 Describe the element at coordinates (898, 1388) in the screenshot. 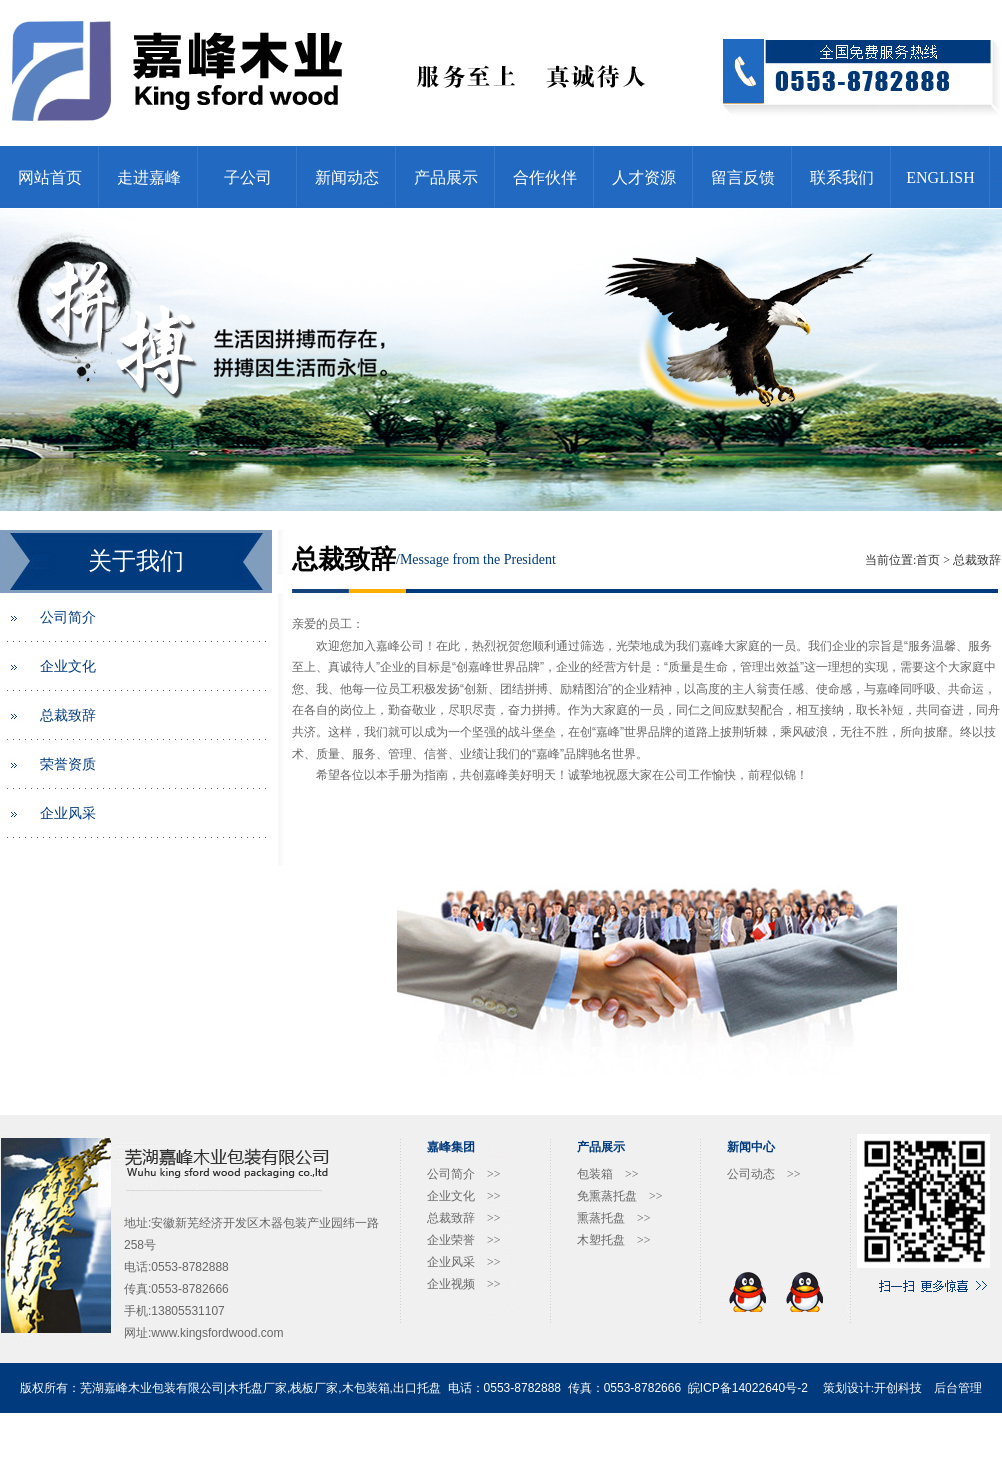

I see `开创科技` at that location.